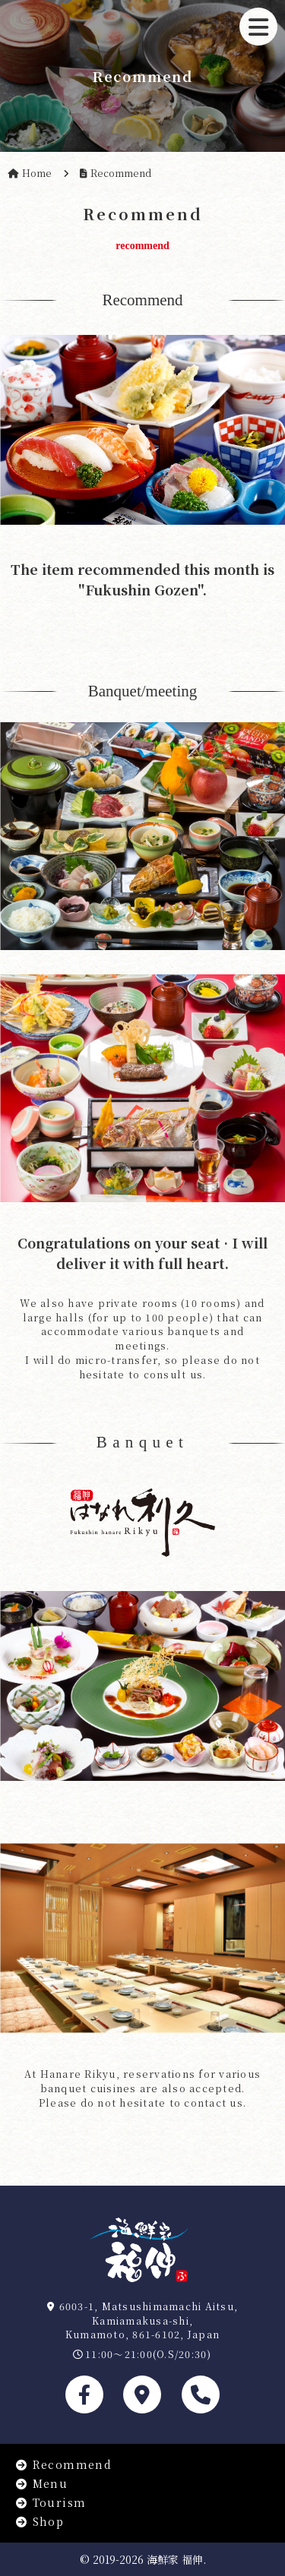 This screenshot has width=285, height=2576. Describe the element at coordinates (176, 2559) in the screenshot. I see `海鮮家 福伸.` at that location.